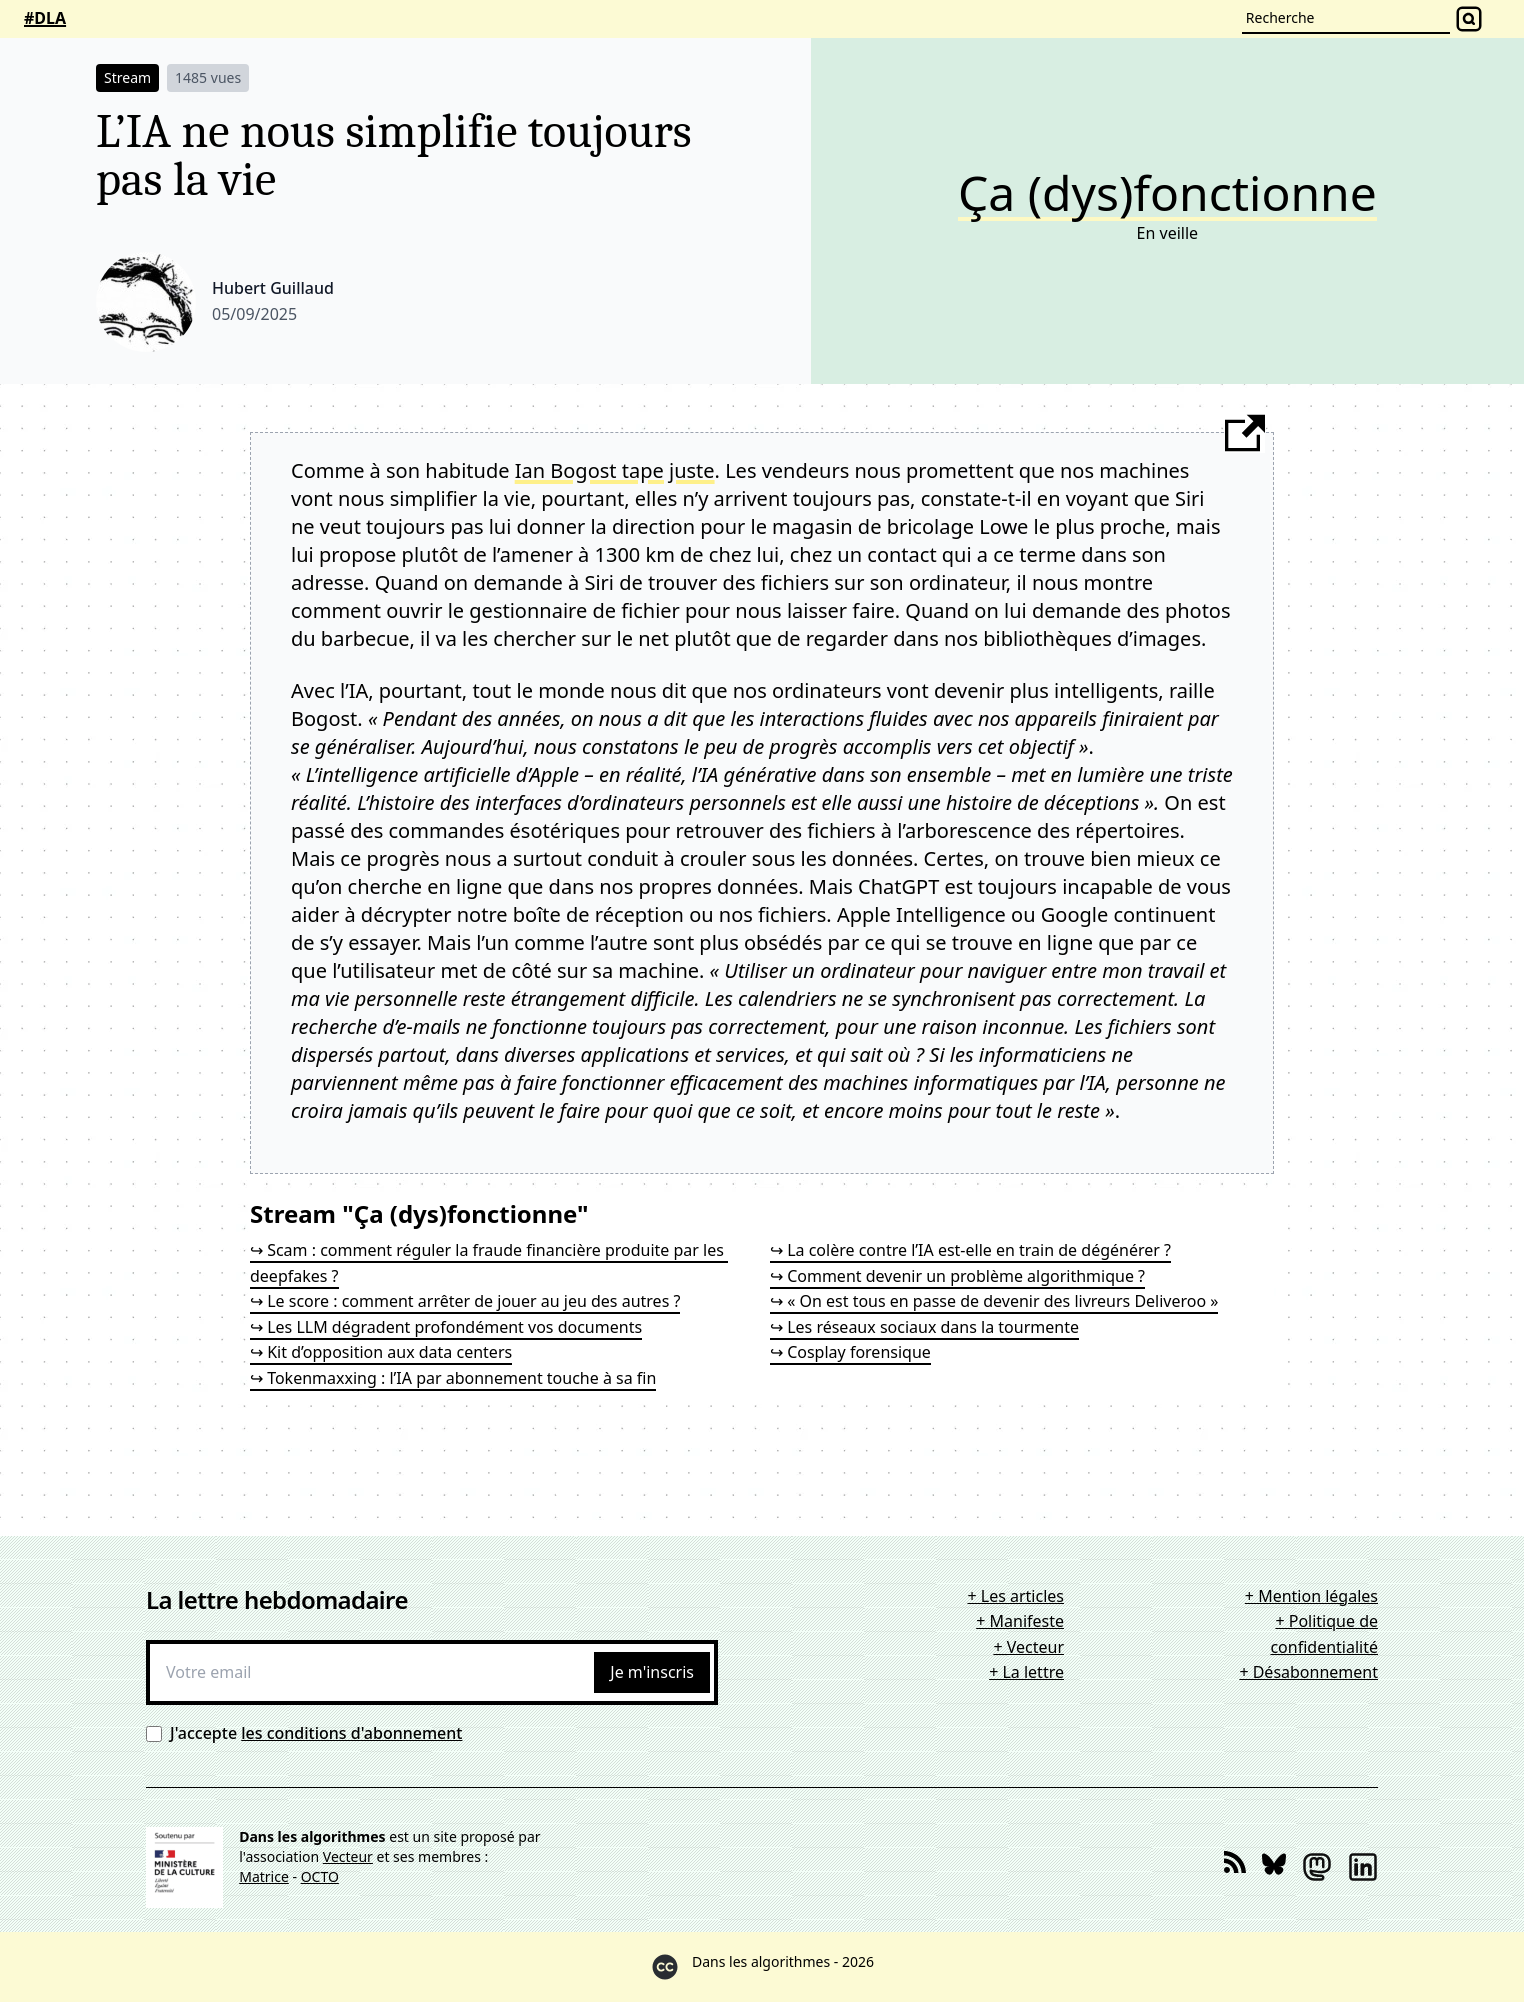 This screenshot has width=1524, height=2002. I want to click on ↪ Cosplay forensique, so click(850, 1352).